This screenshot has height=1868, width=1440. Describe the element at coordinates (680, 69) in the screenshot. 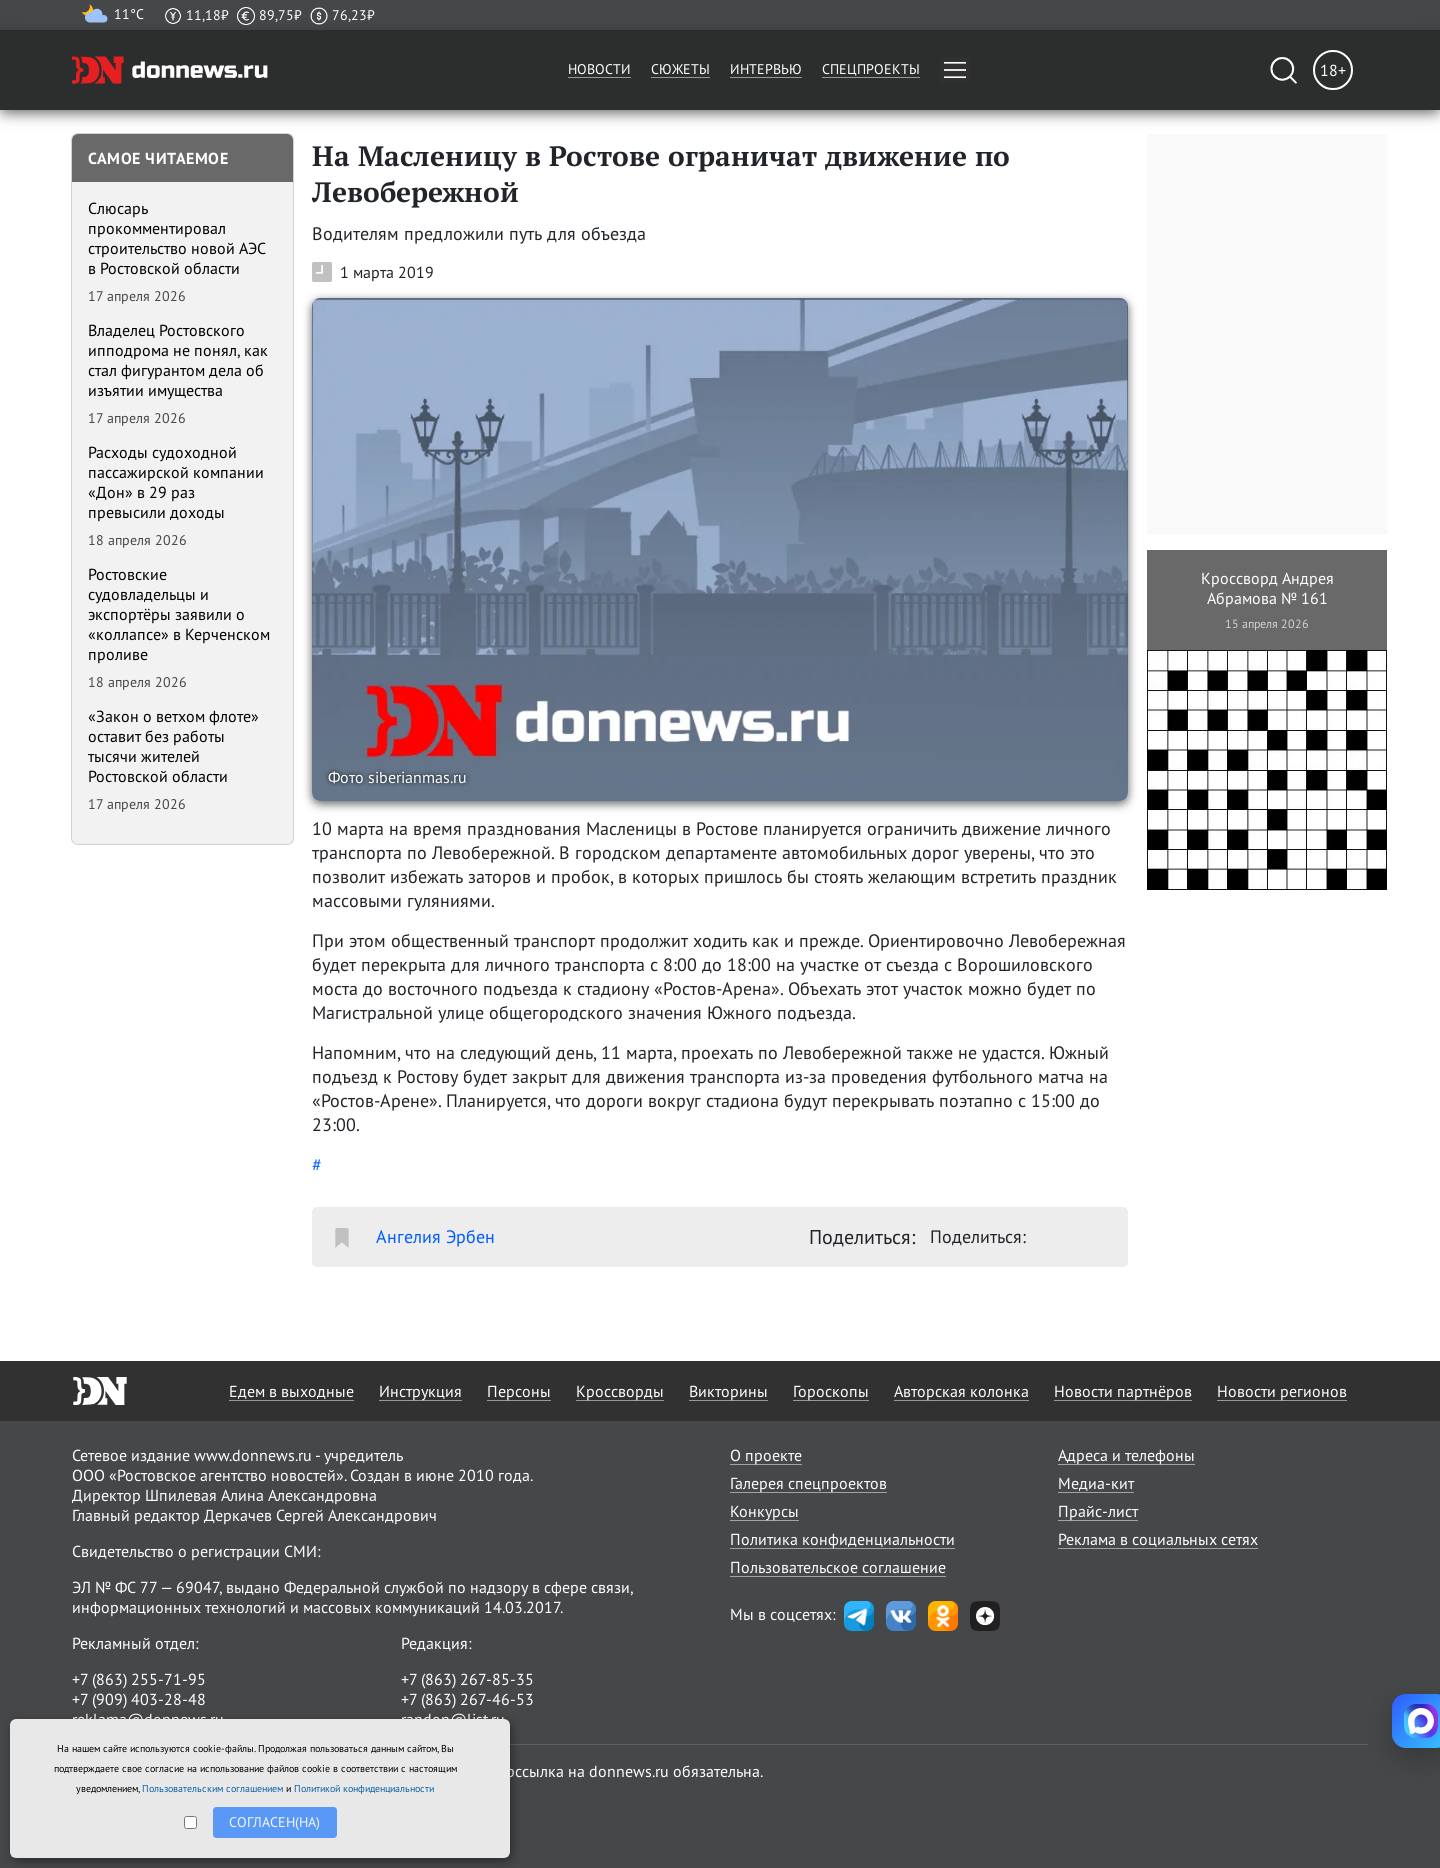

I see `Сюжеты` at that location.